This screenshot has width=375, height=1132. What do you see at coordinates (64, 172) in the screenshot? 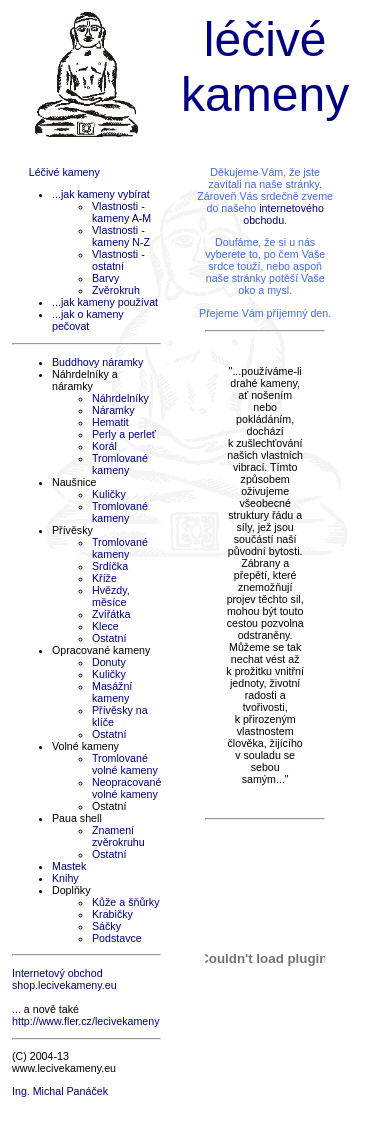
I see `Léčivé kameny` at bounding box center [64, 172].